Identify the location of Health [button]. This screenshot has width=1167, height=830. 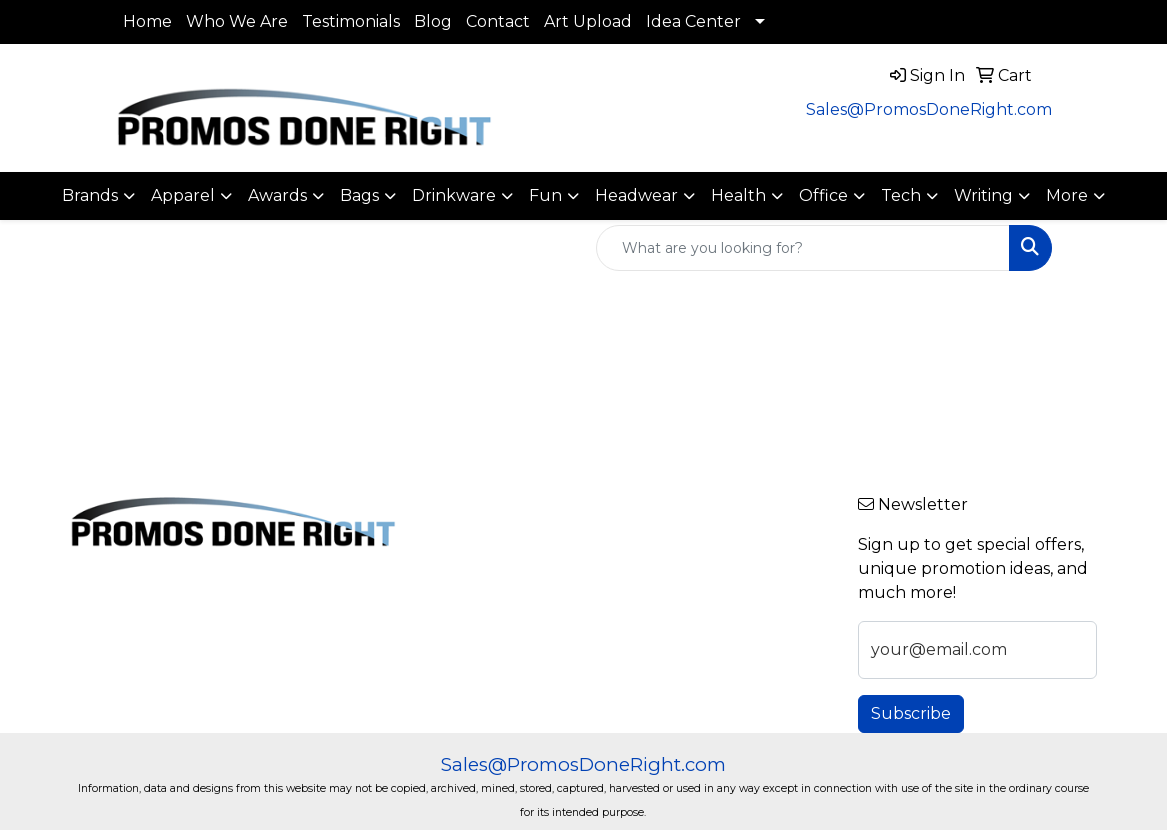
(738, 195).